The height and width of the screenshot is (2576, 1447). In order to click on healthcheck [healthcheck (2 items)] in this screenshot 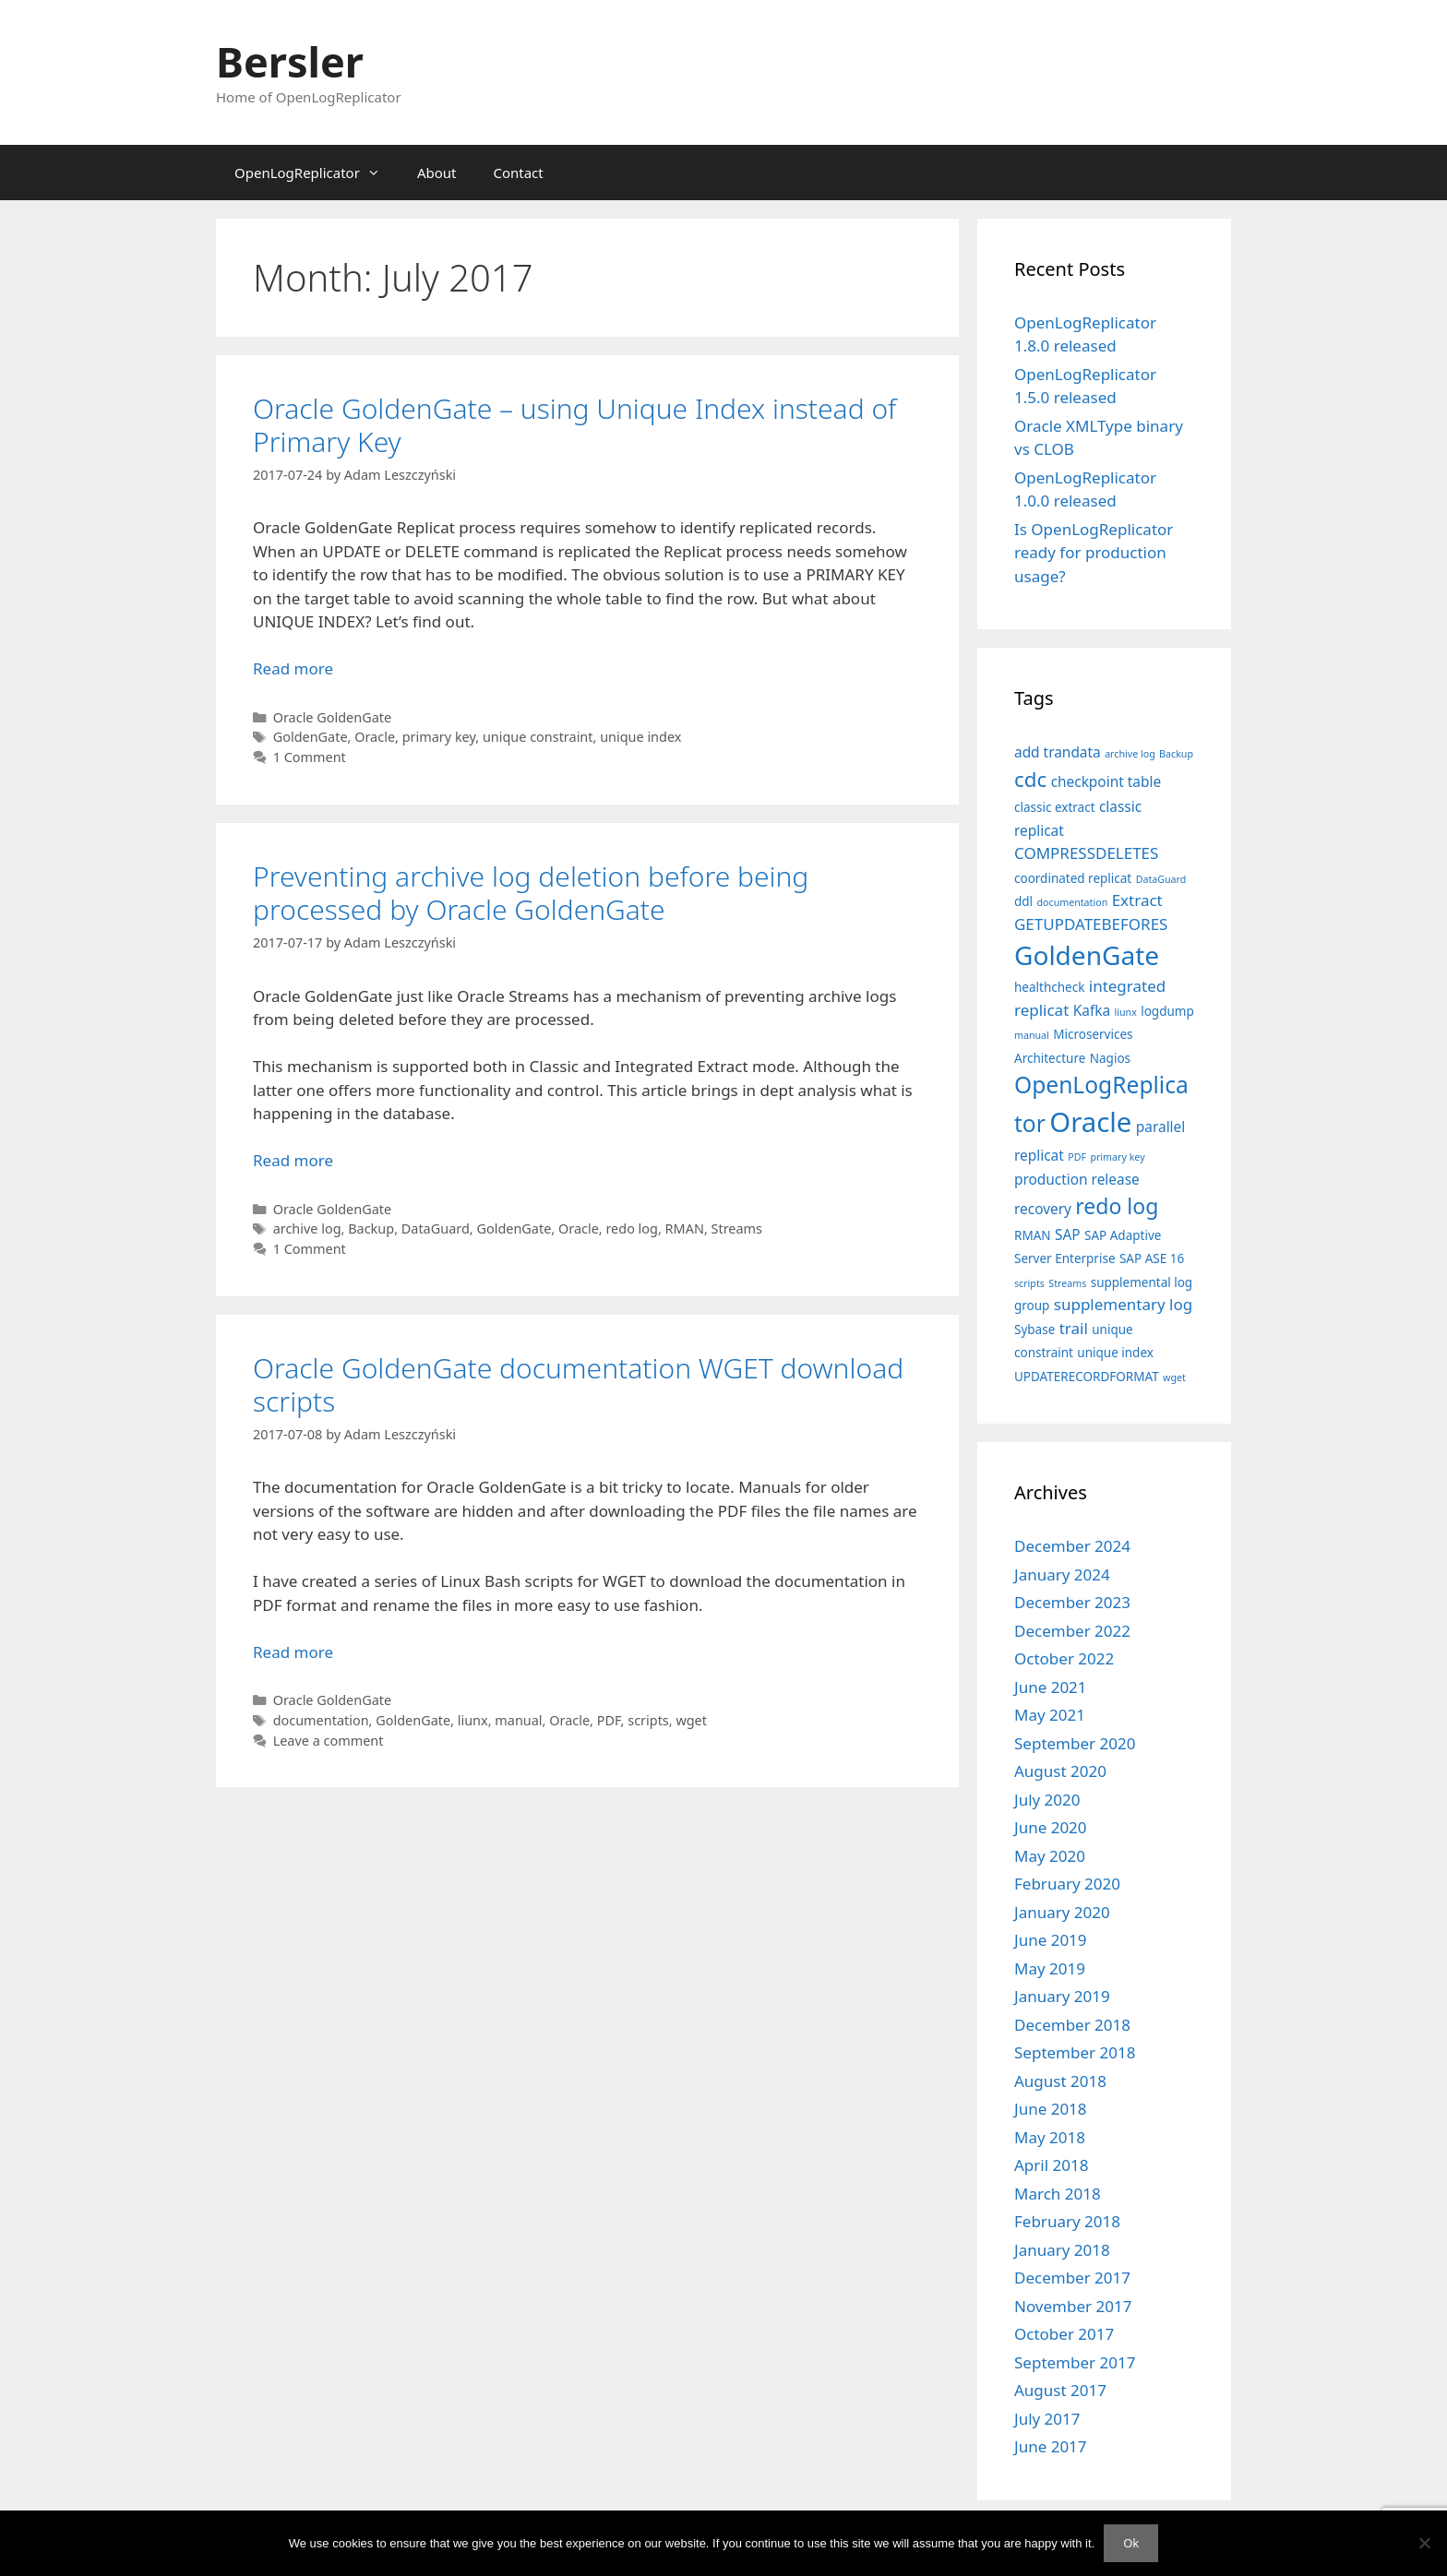, I will do `click(1049, 987)`.